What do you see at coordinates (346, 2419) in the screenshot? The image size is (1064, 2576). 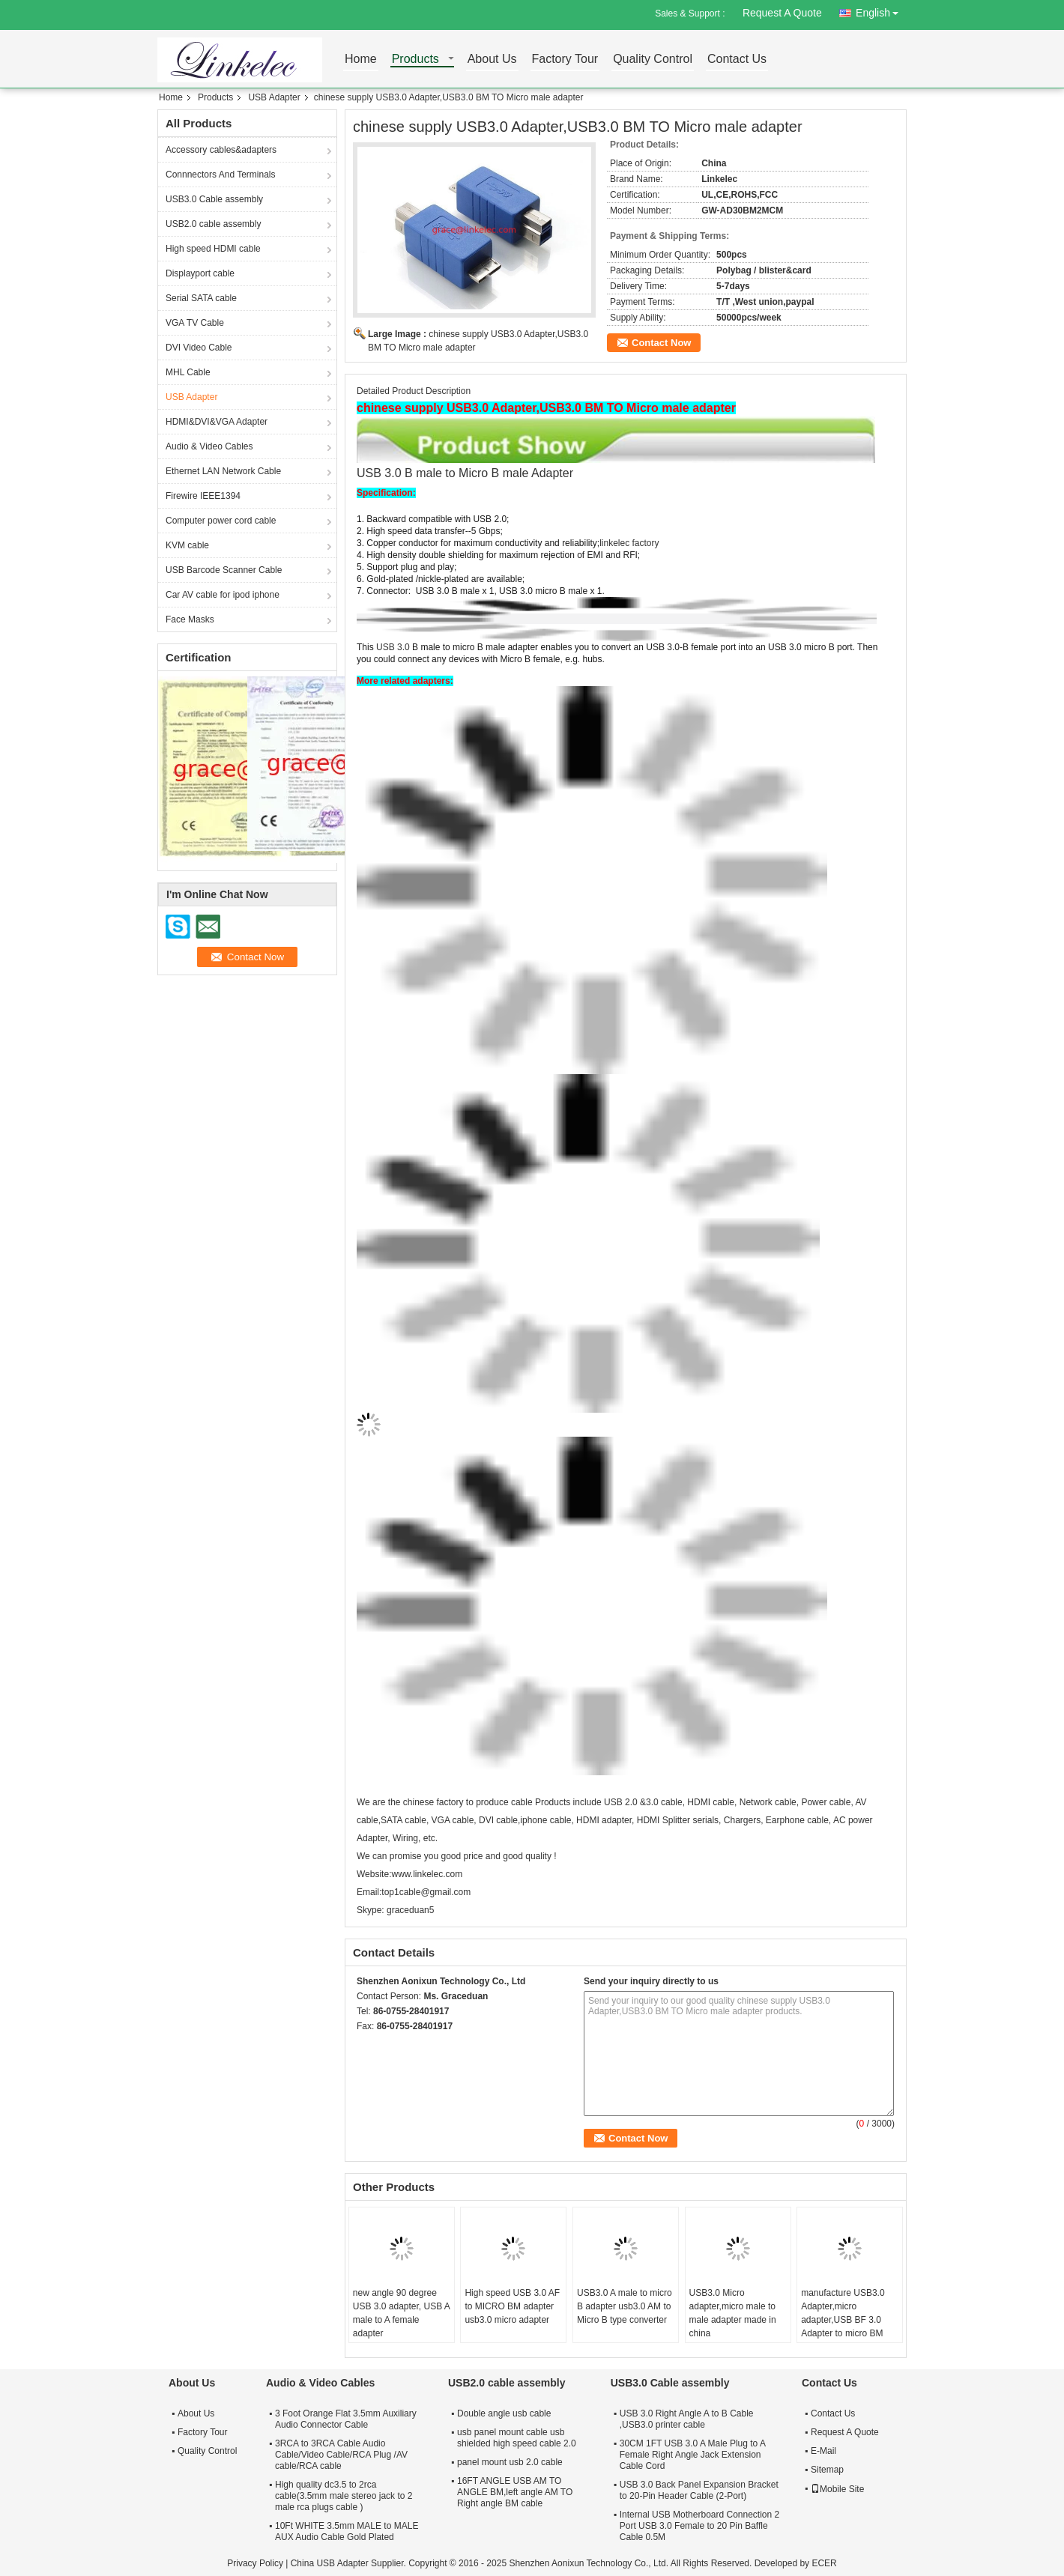 I see `3 Foot Orange Flat 3.5mm Auxiliary Audio Connector Cable` at bounding box center [346, 2419].